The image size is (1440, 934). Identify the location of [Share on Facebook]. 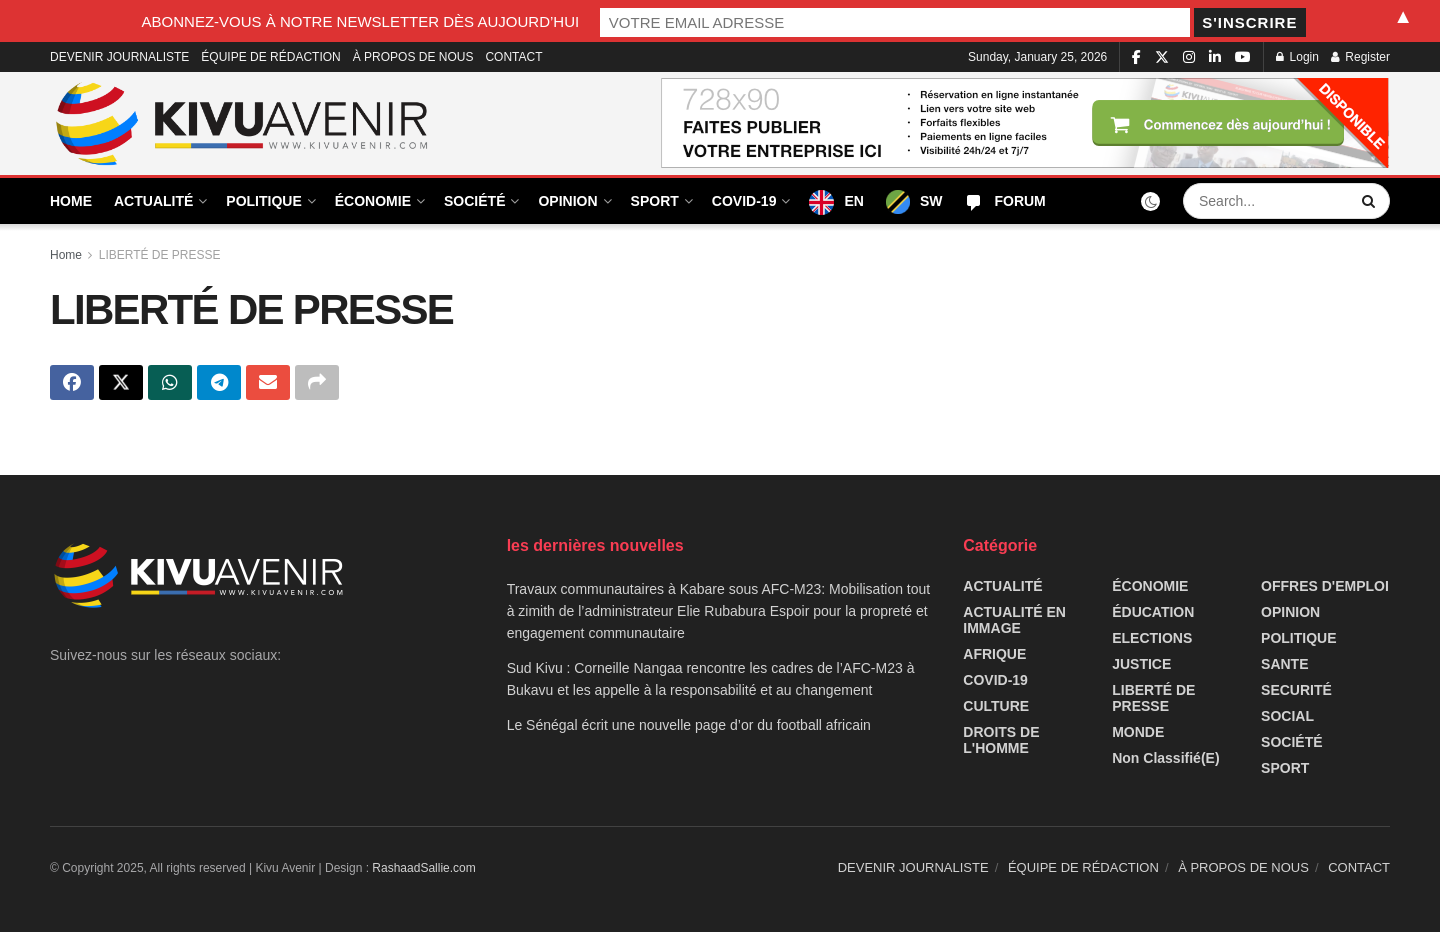
(72, 384).